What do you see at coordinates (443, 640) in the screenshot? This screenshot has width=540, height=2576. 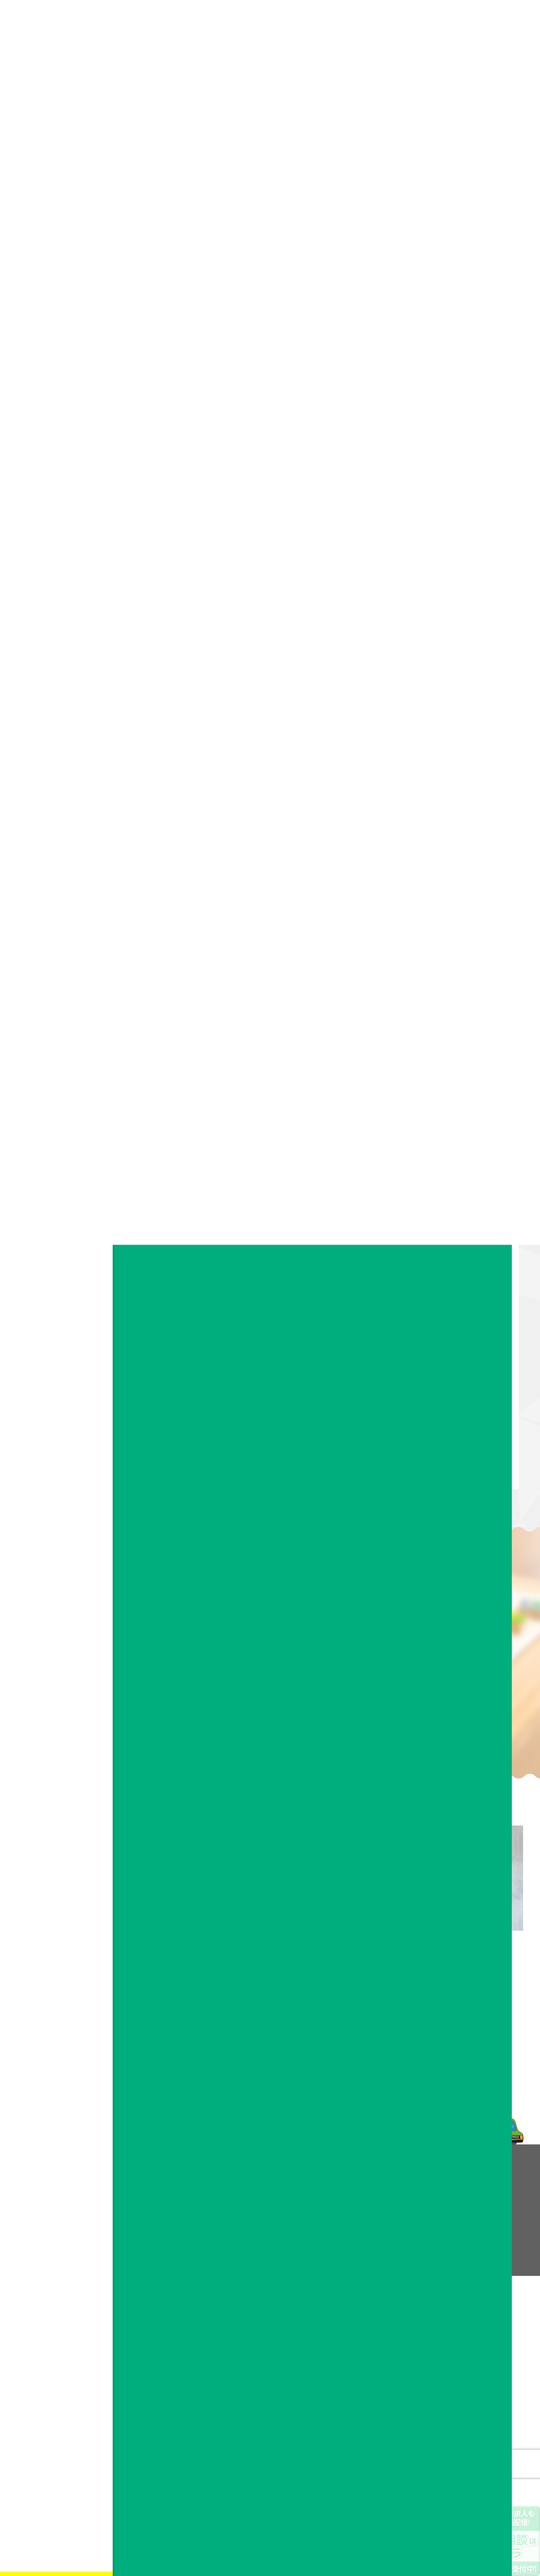 I see `作業風景` at bounding box center [443, 640].